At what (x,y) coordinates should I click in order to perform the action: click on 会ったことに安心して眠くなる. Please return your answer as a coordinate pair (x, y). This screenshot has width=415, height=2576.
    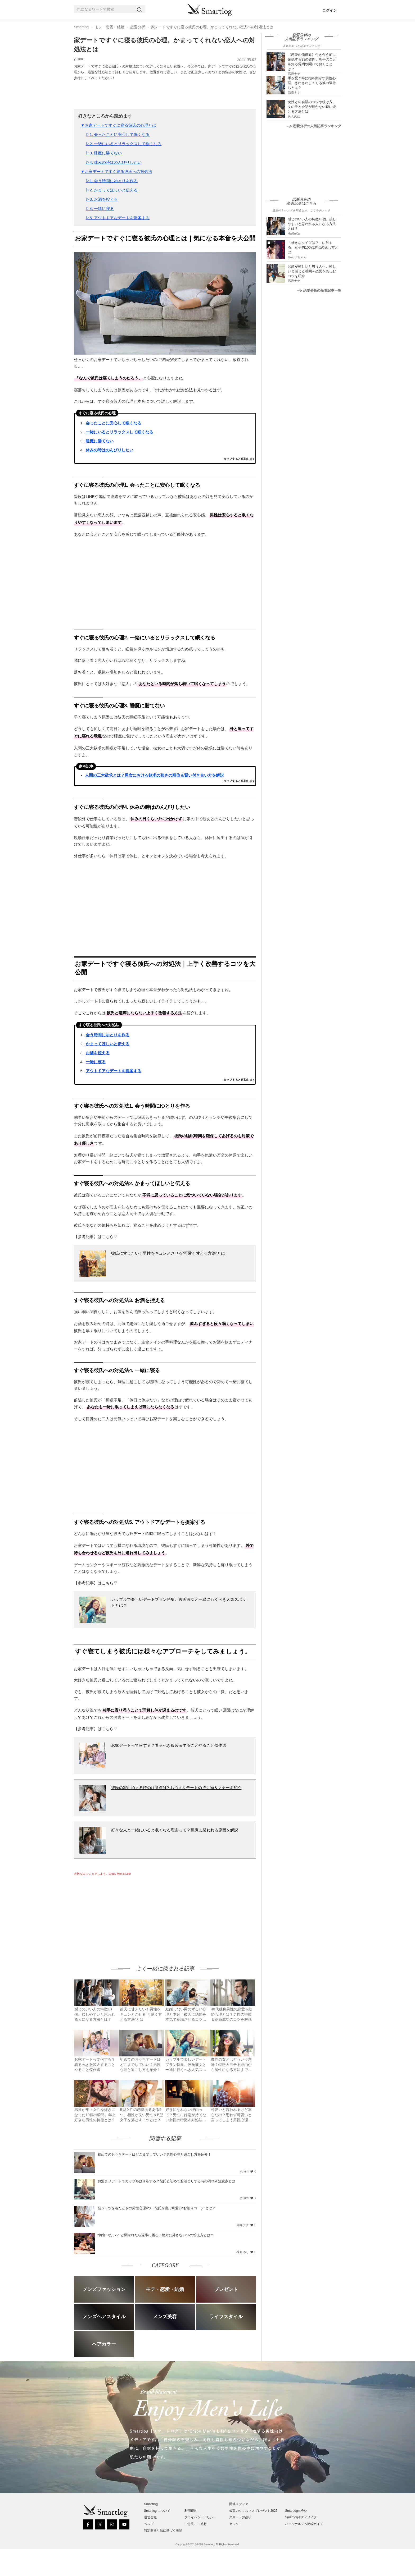
    Looking at the image, I should click on (113, 423).